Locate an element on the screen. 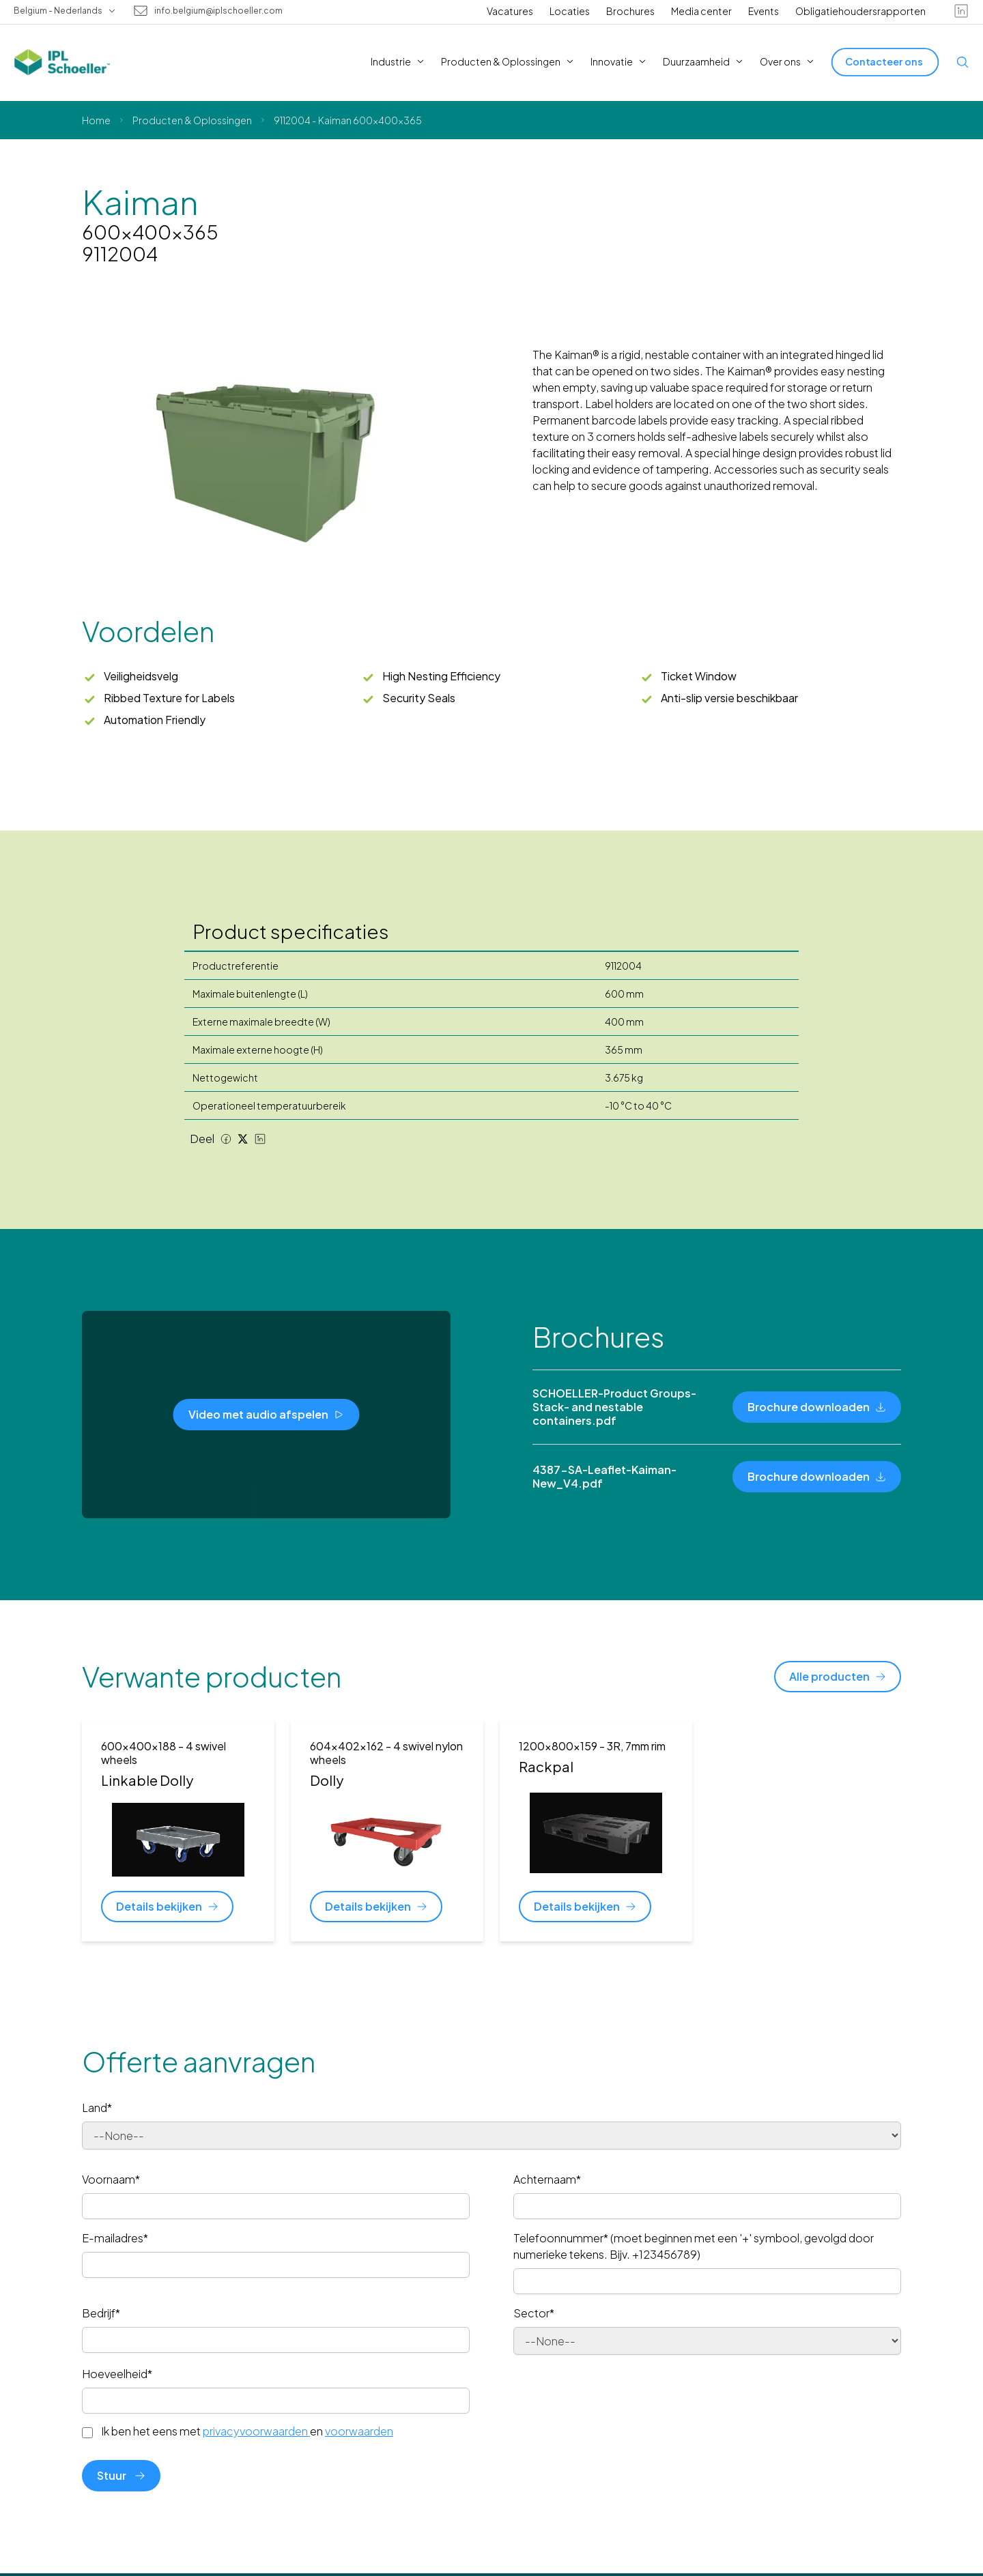 This screenshot has width=983, height=2576. Events is located at coordinates (763, 11).